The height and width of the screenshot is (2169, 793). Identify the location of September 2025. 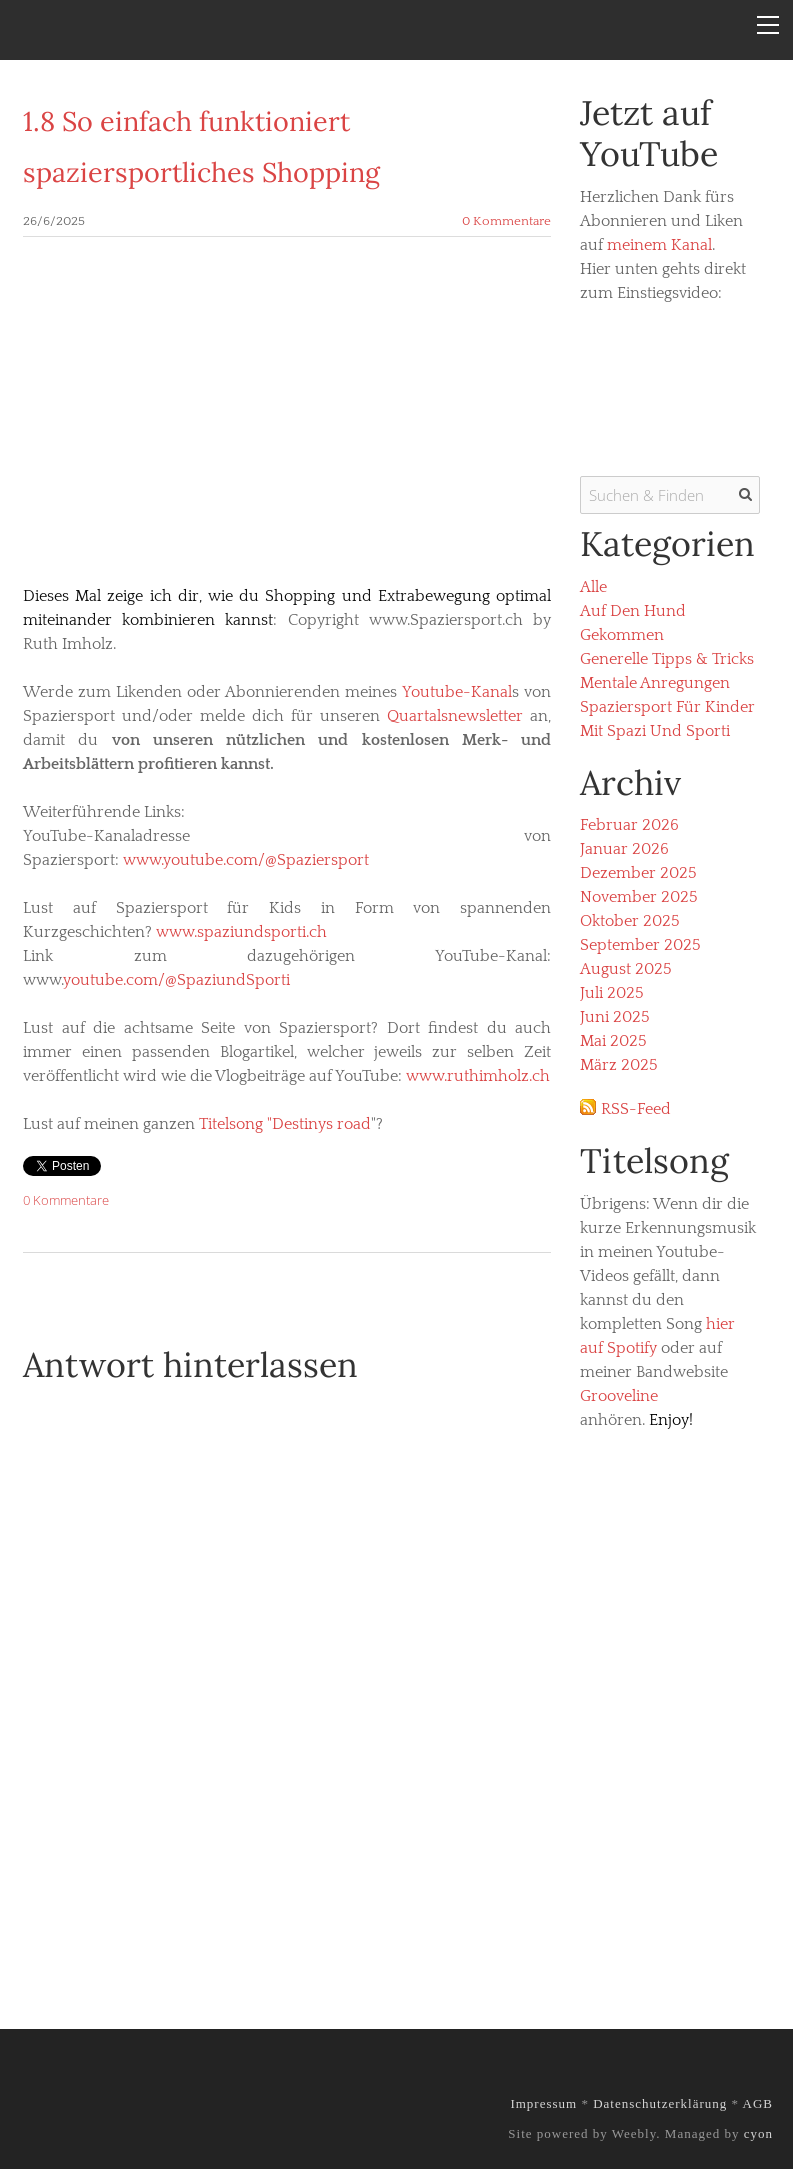
(640, 945).